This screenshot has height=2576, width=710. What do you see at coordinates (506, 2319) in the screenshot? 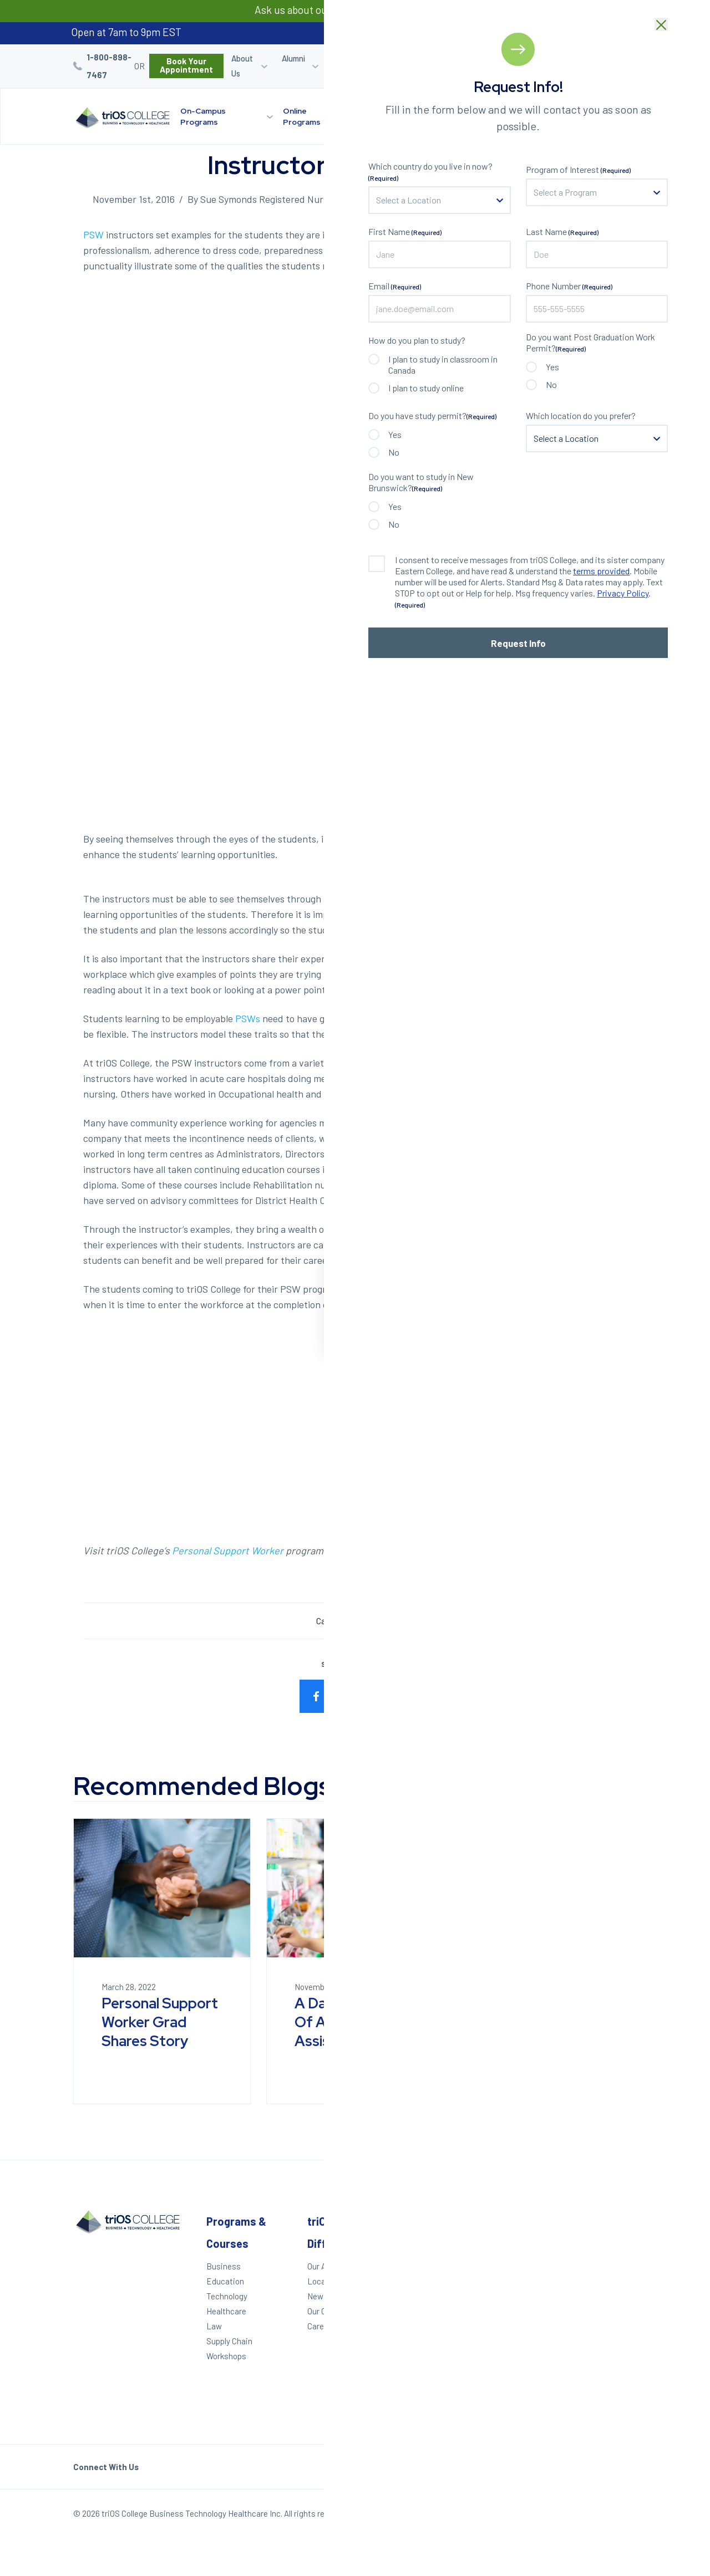
I see `Contact Us` at bounding box center [506, 2319].